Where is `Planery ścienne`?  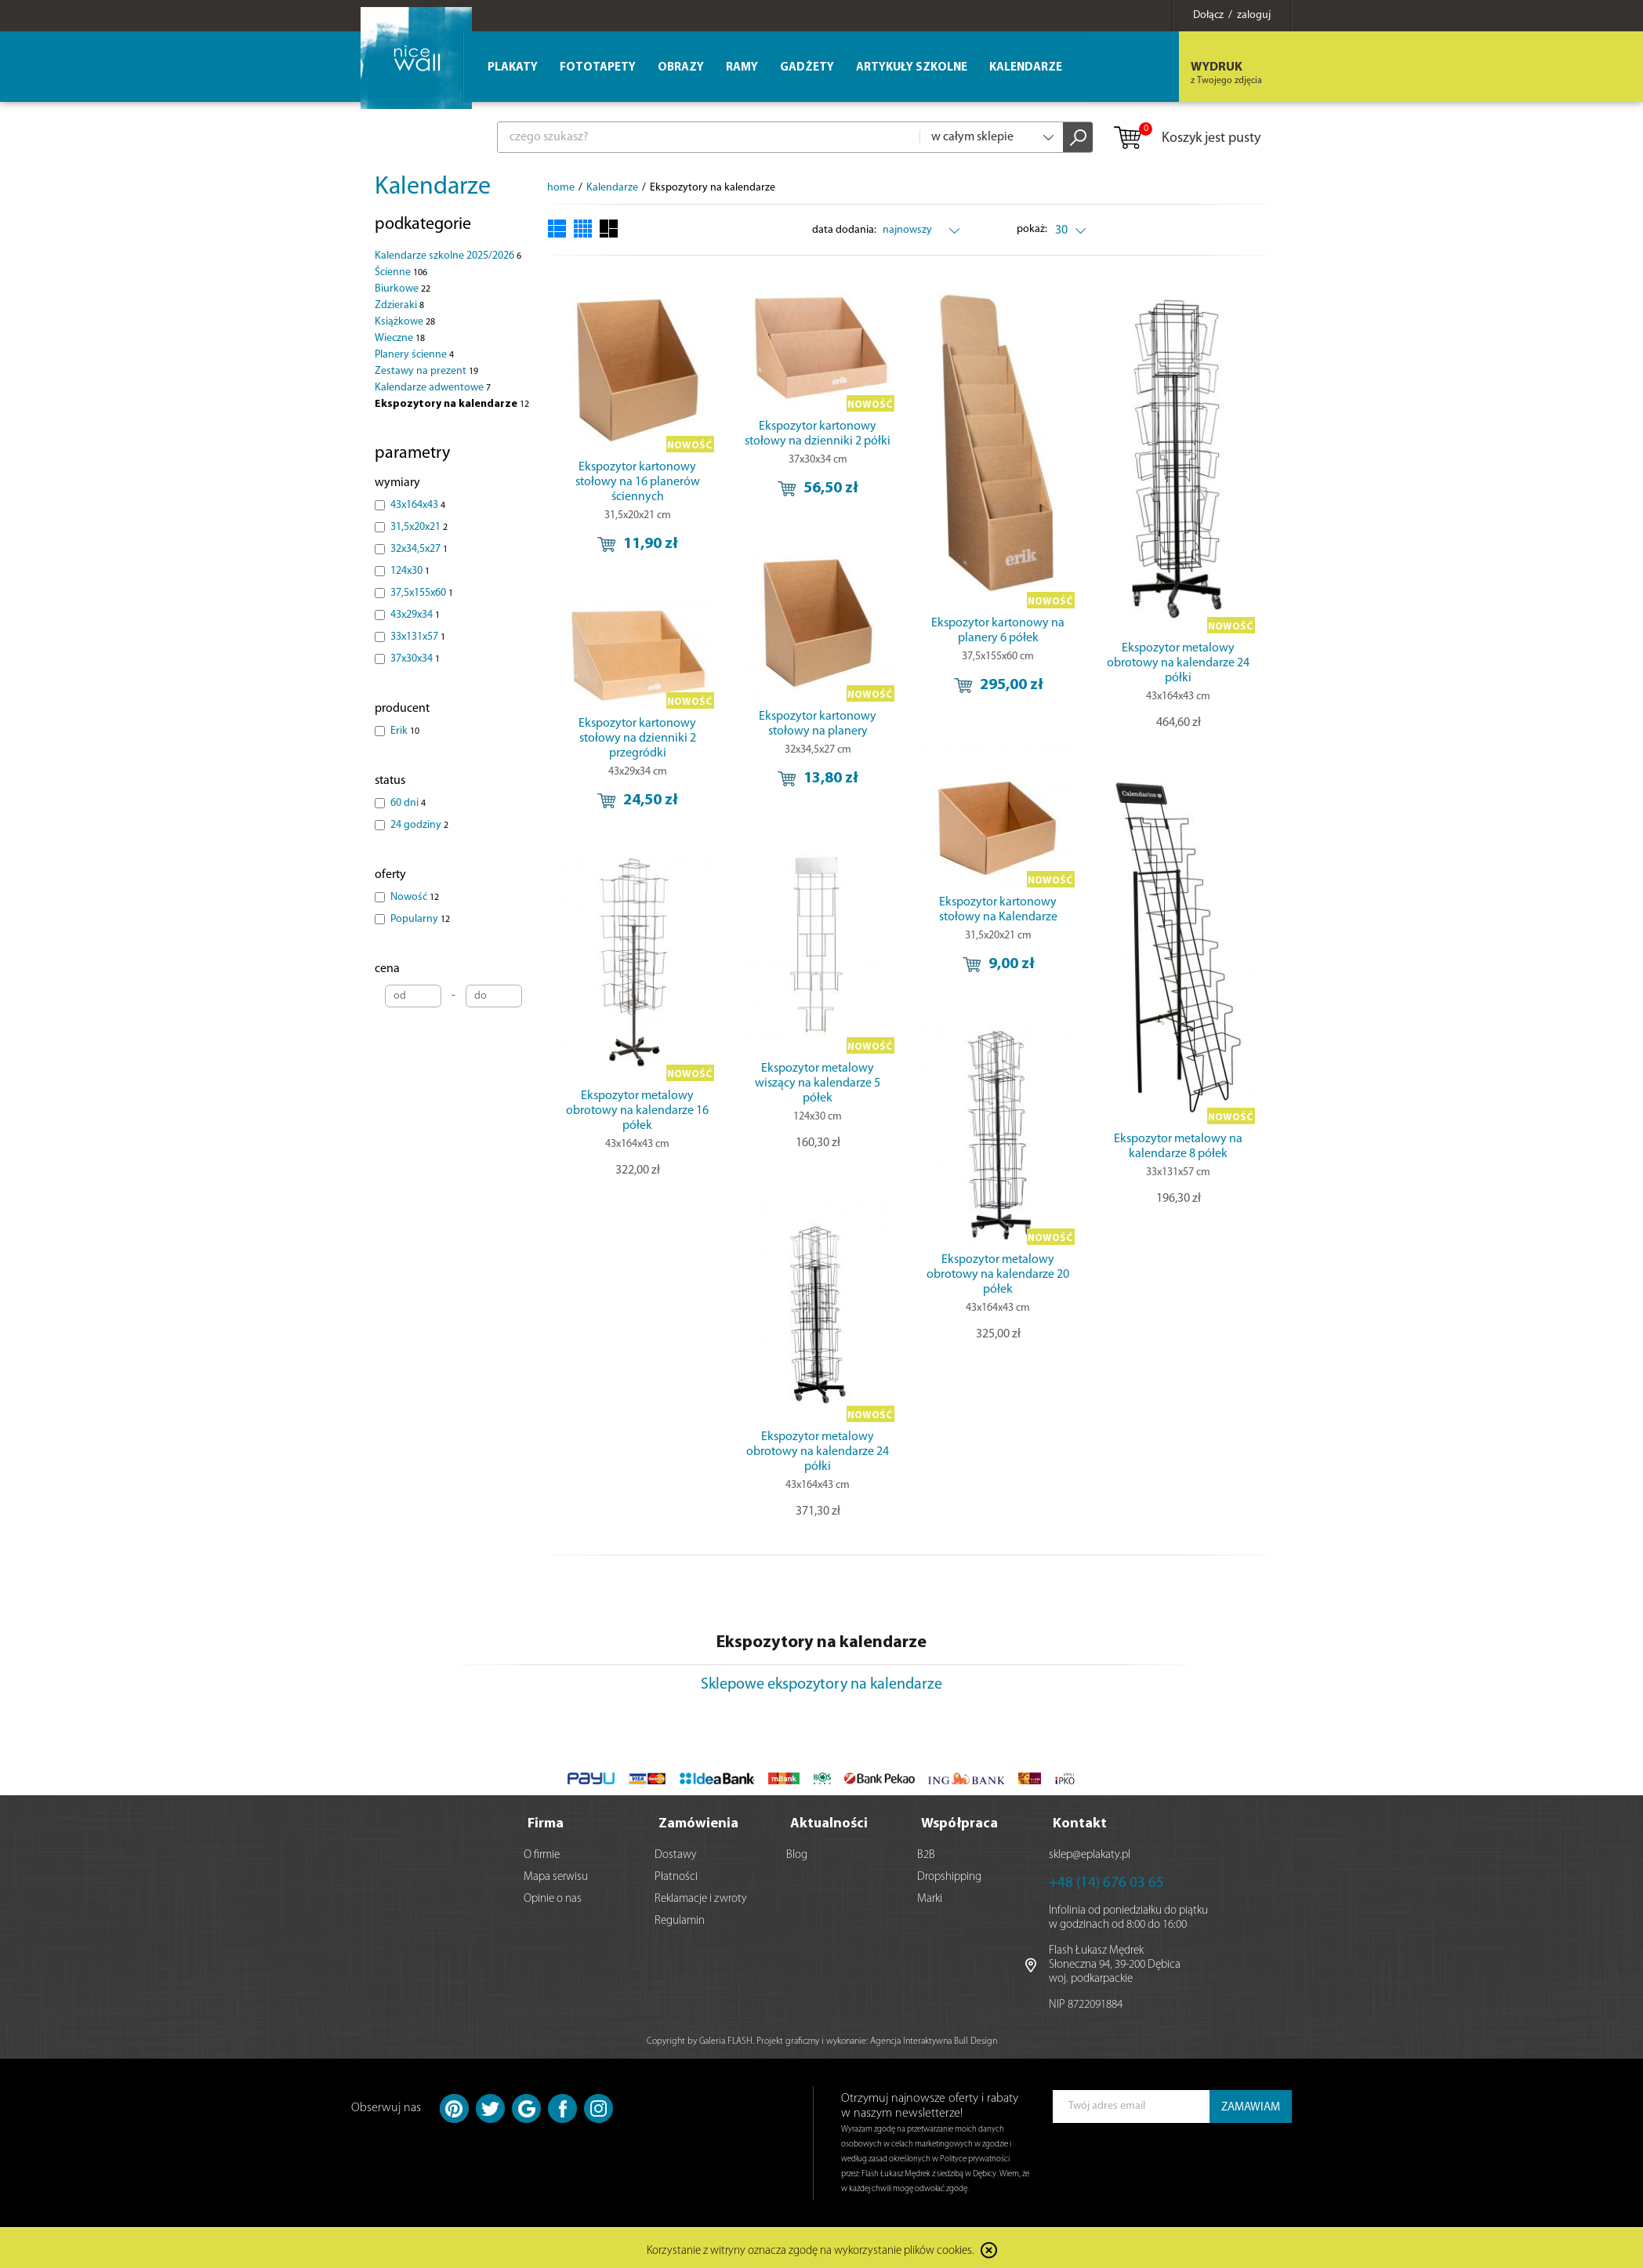
Planery ścienne is located at coordinates (414, 355).